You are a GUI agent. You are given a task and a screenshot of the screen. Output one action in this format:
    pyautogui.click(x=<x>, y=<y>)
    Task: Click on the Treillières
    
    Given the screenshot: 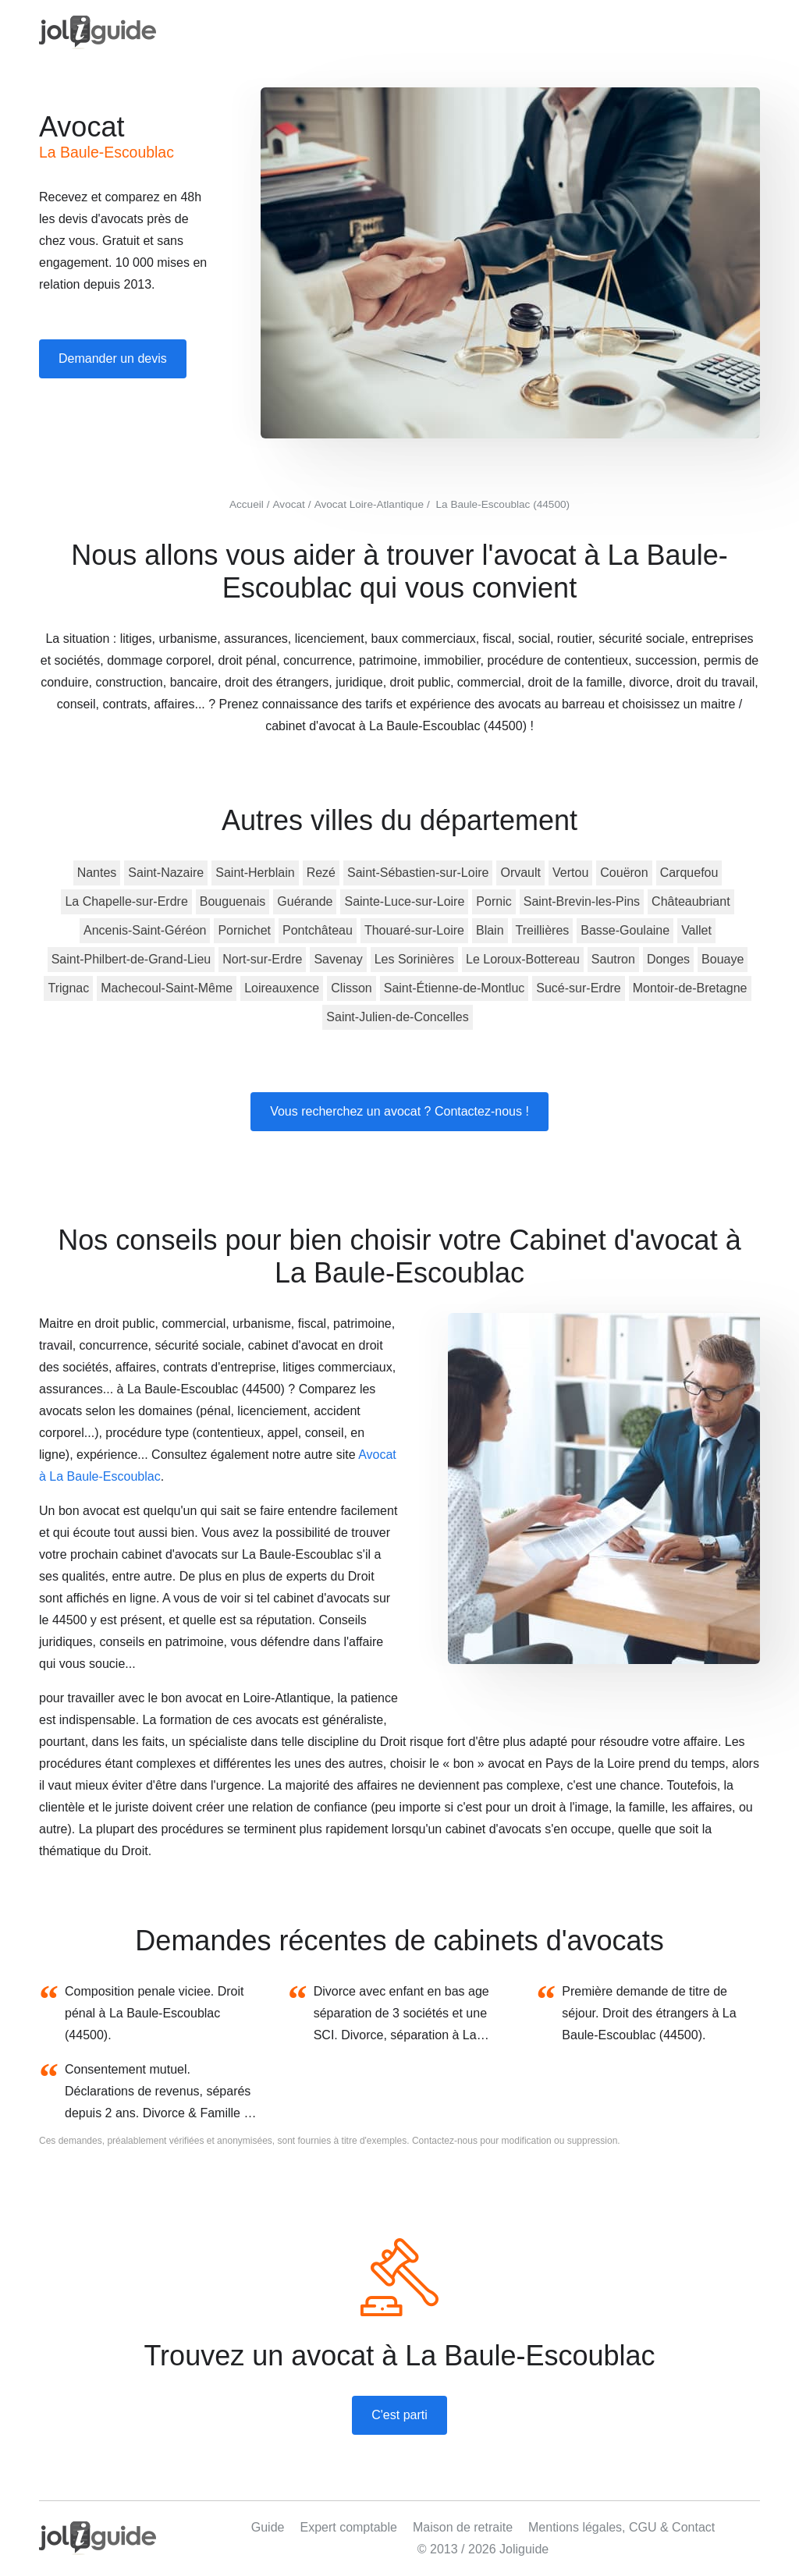 What is the action you would take?
    pyautogui.click(x=543, y=930)
    